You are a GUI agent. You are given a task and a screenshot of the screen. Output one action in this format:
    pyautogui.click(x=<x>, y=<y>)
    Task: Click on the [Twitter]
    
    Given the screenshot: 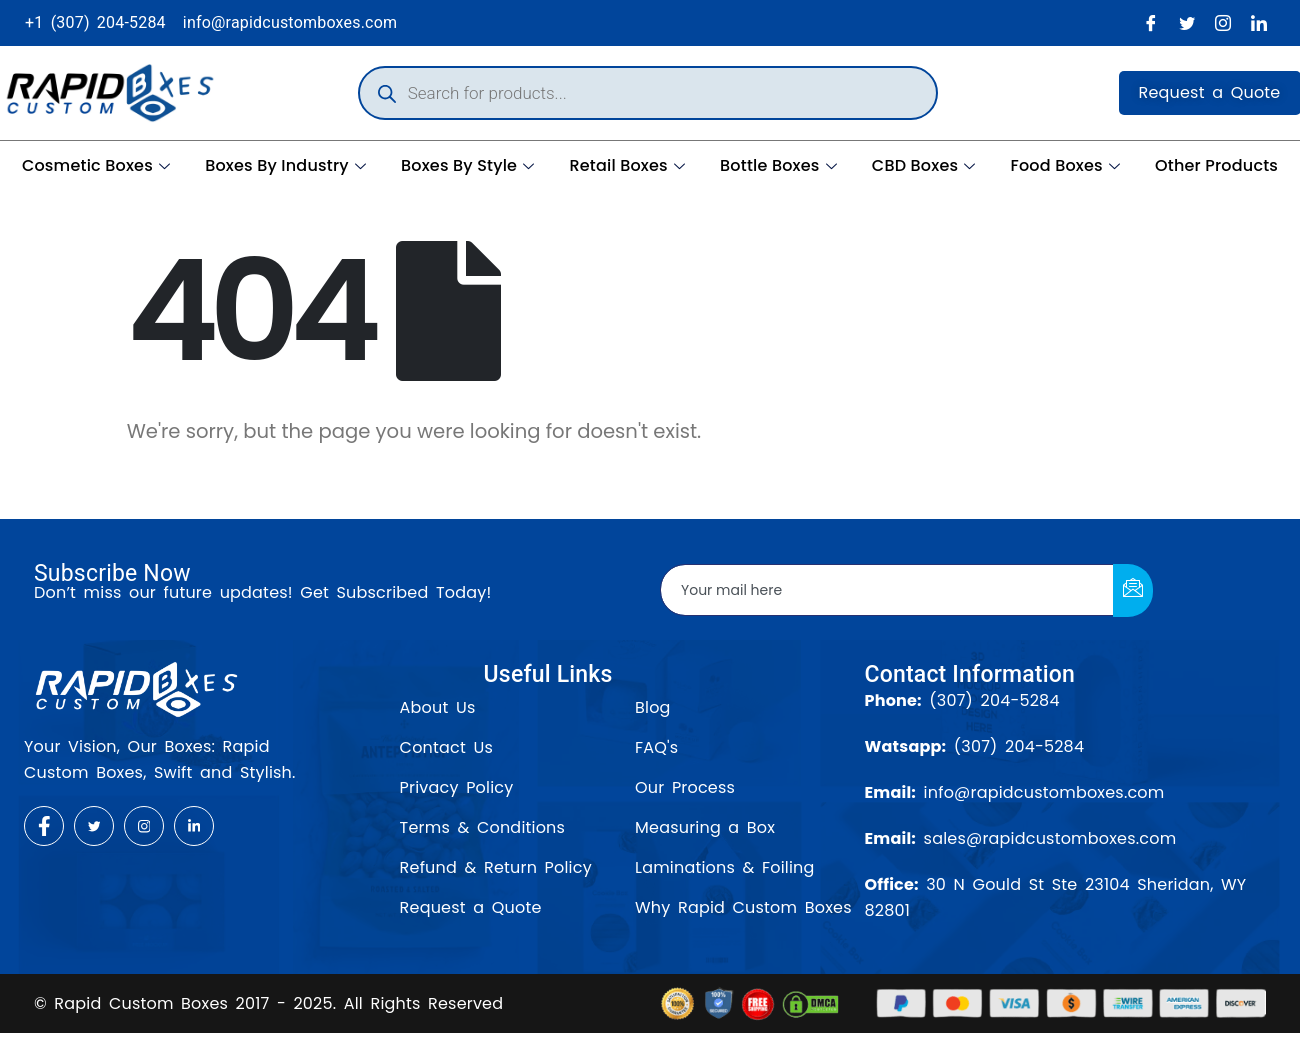 What is the action you would take?
    pyautogui.click(x=1187, y=23)
    